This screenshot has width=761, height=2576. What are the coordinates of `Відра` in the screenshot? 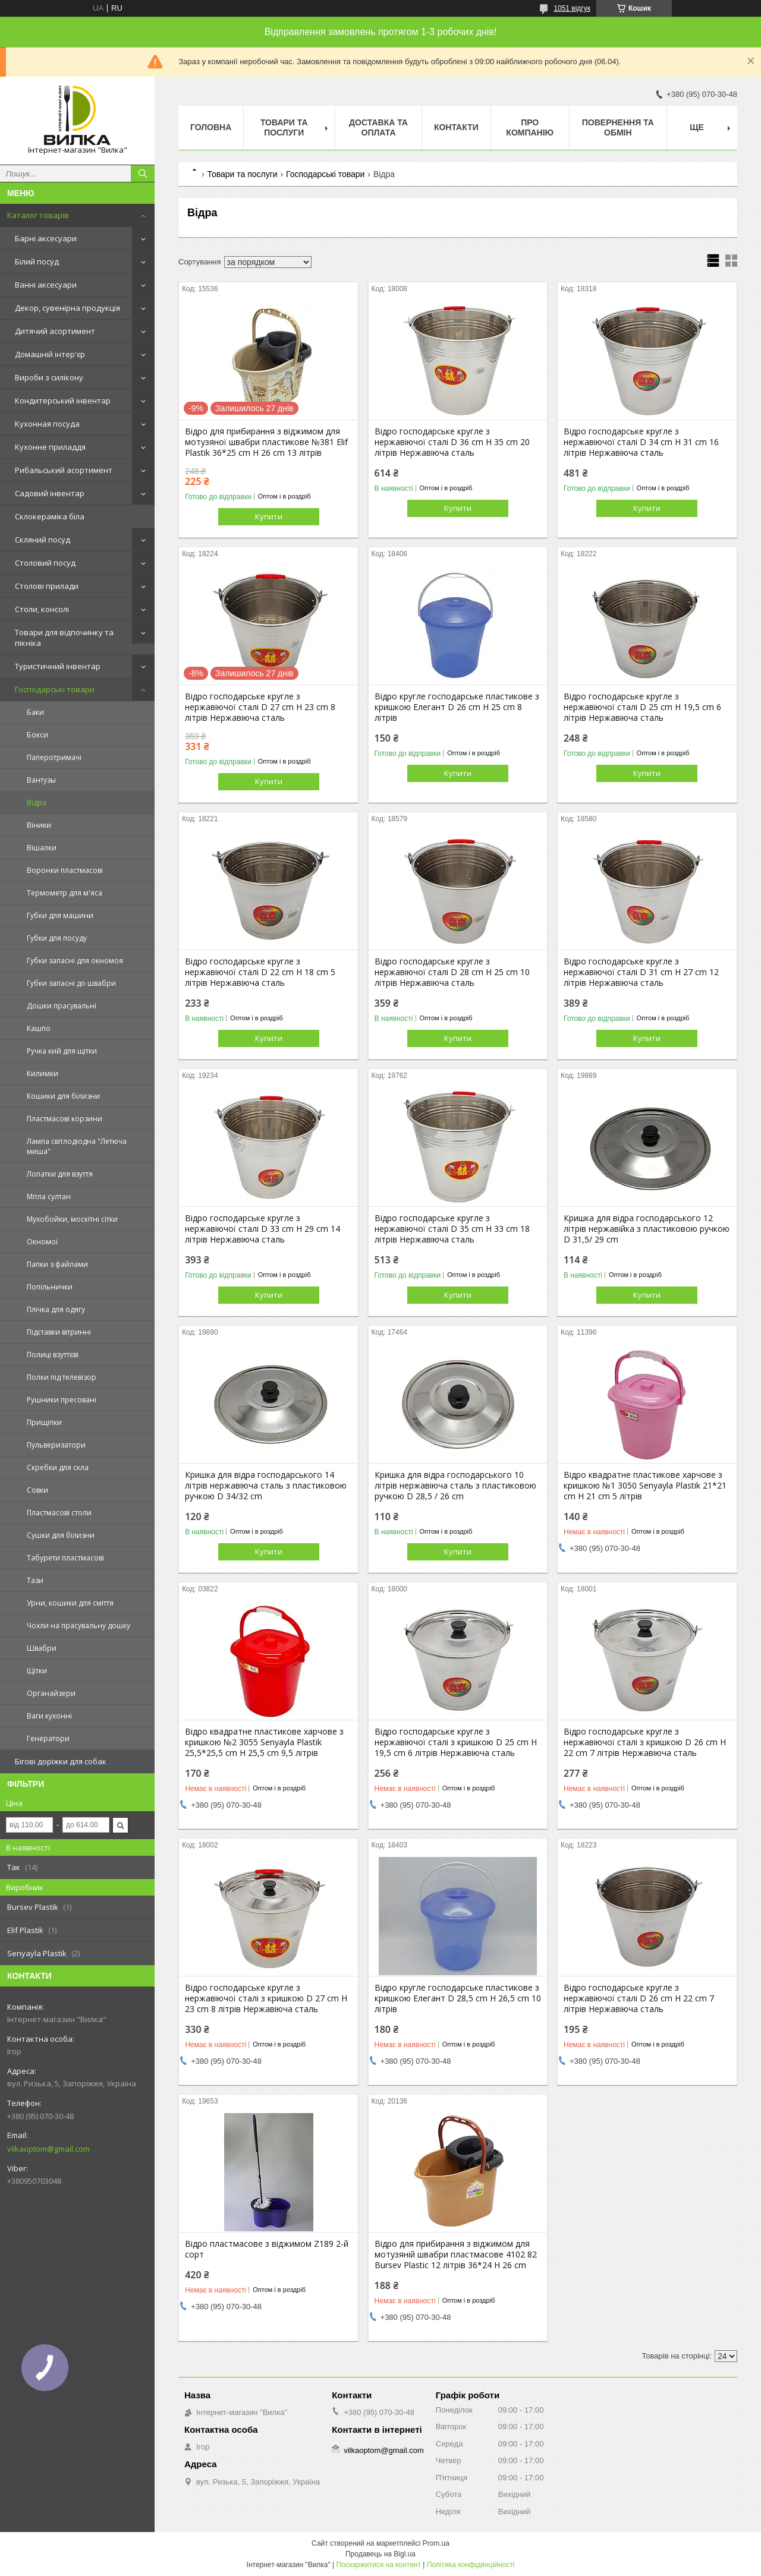 It's located at (36, 802).